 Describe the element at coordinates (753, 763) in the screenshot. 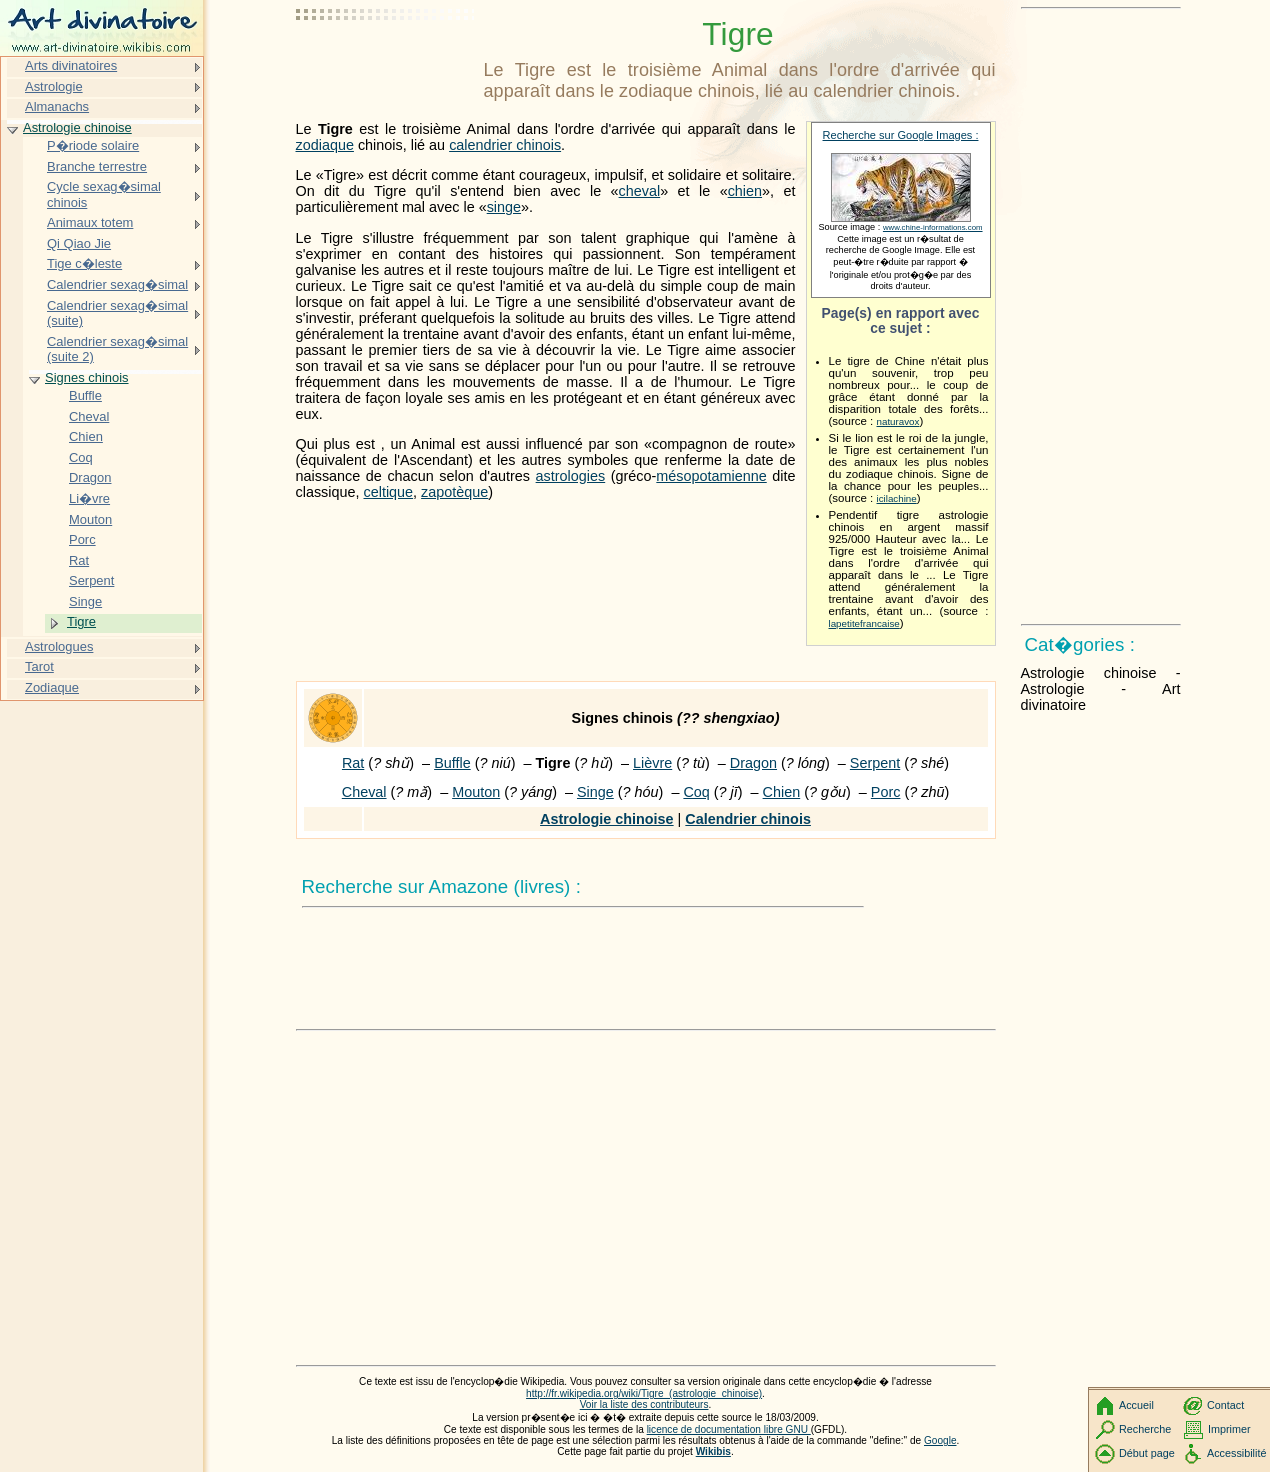

I see `Dragon` at that location.